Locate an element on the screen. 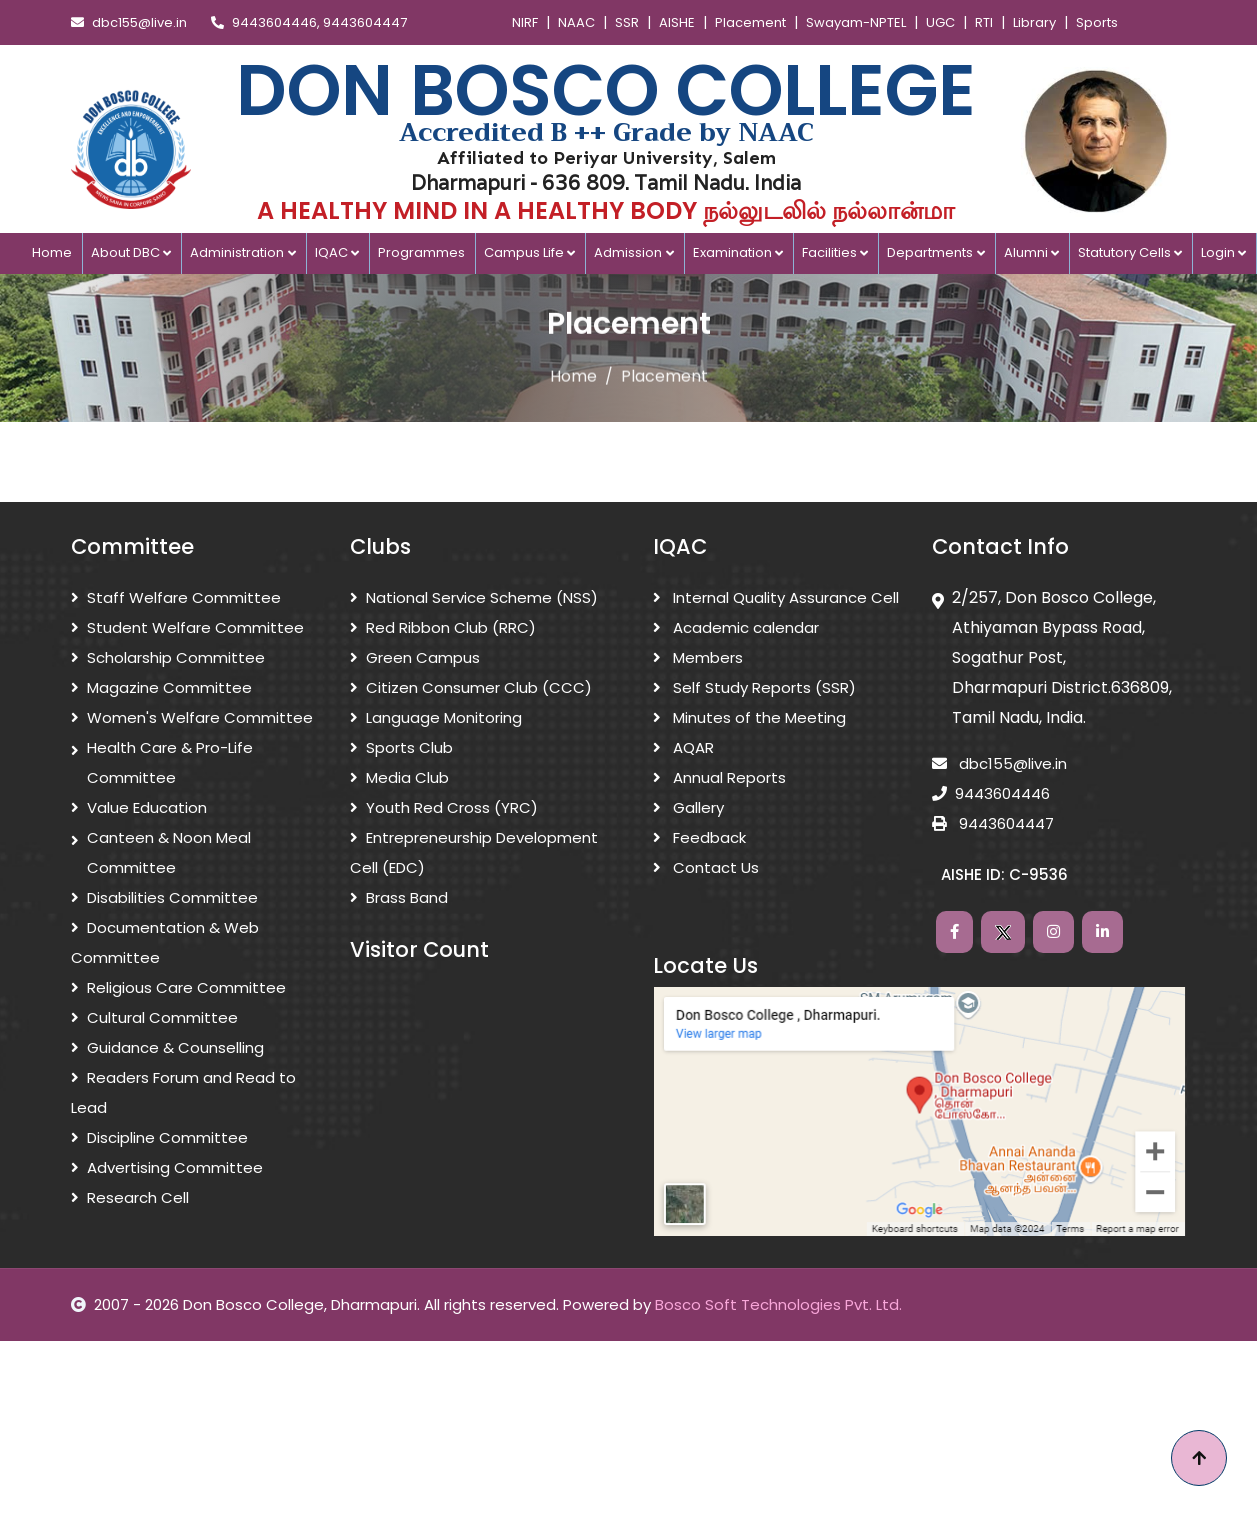 This screenshot has width=1257, height=1516. UGC is located at coordinates (940, 22).